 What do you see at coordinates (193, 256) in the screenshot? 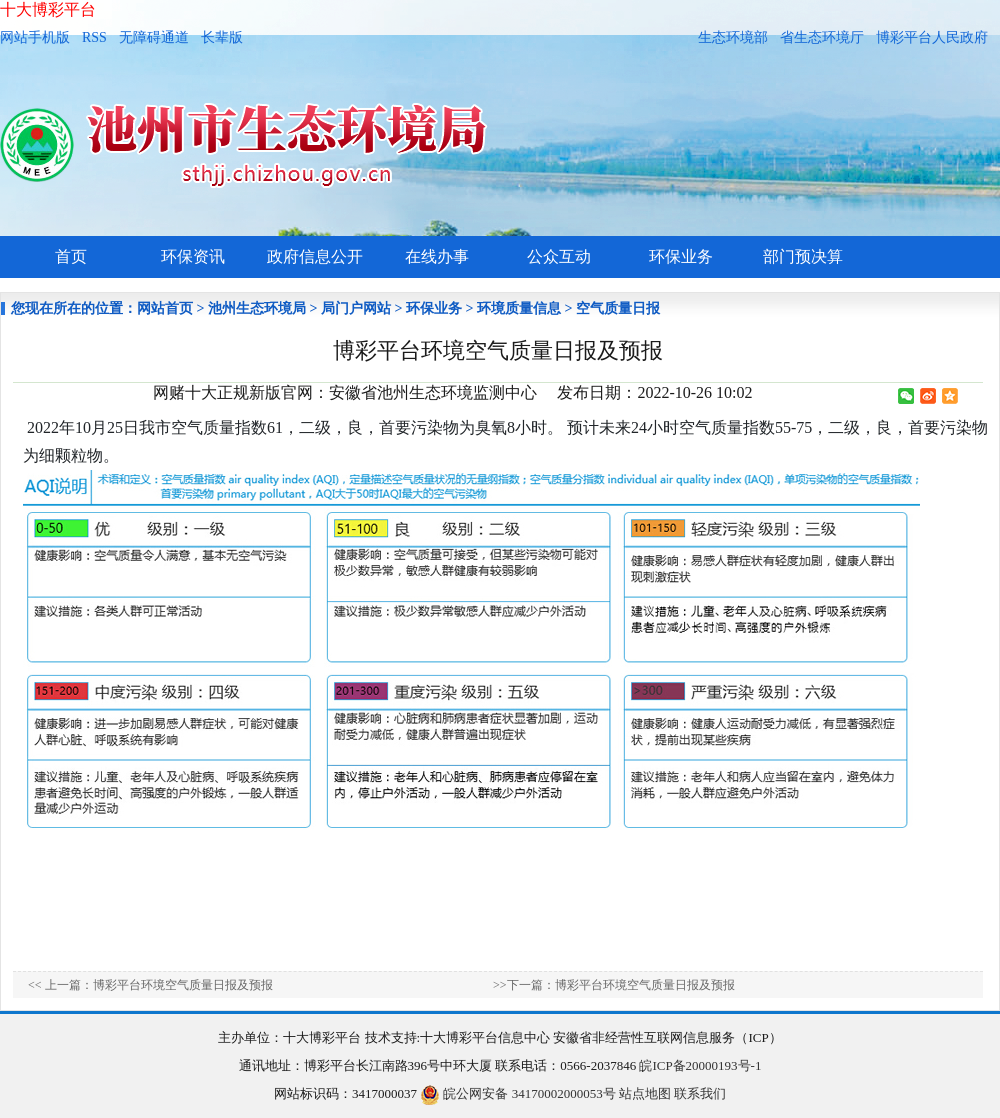
I see `环保资讯` at bounding box center [193, 256].